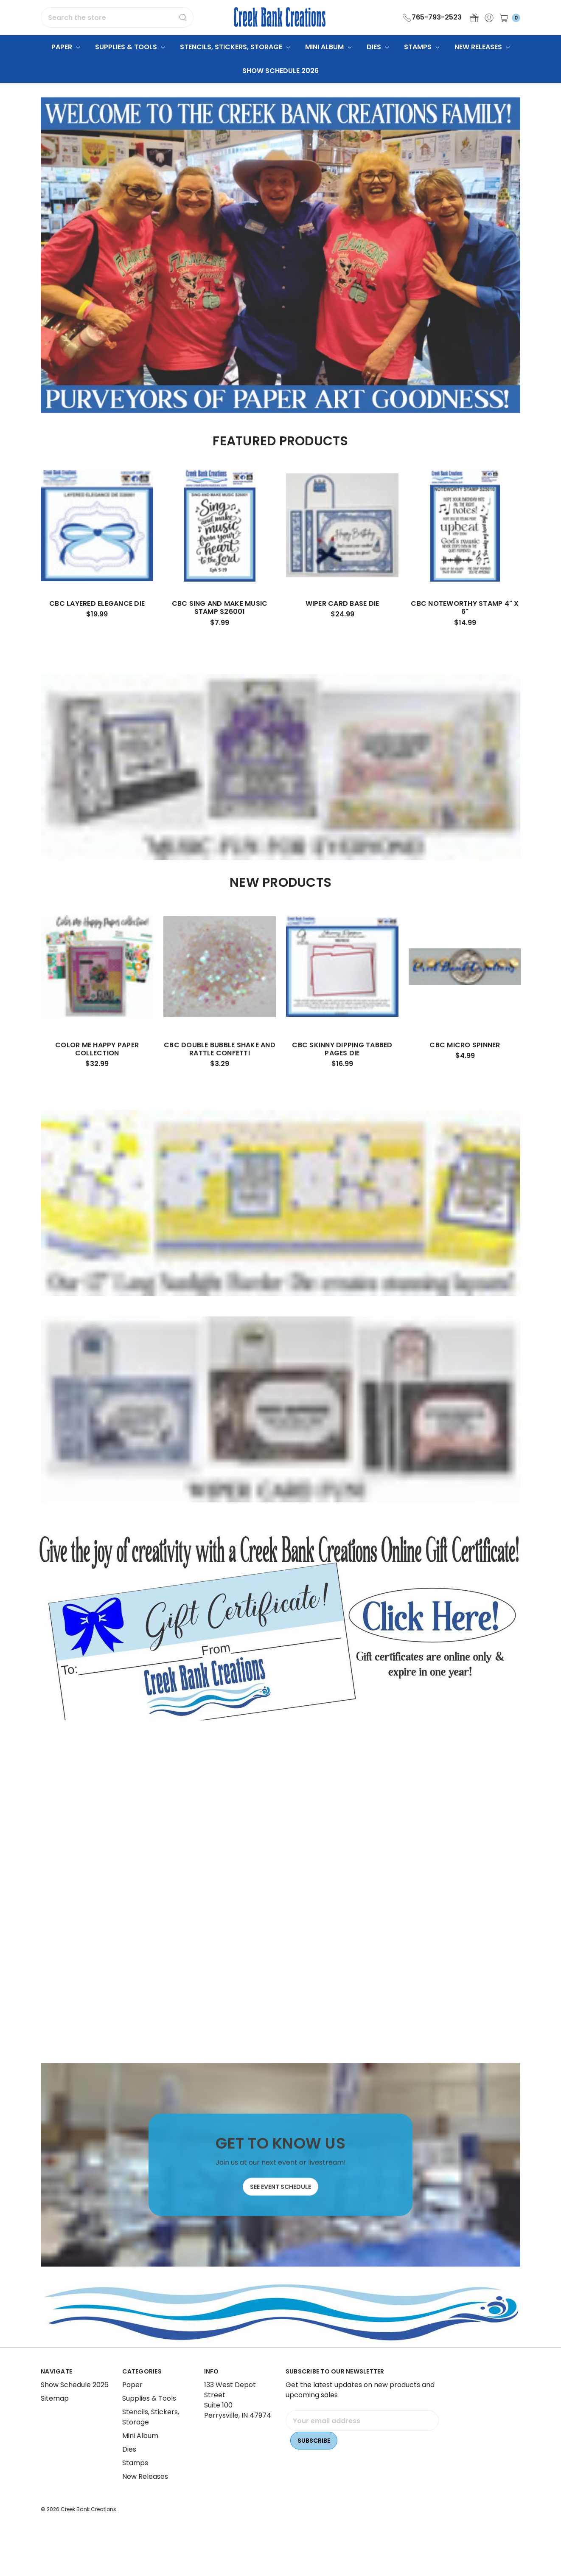  Describe the element at coordinates (482, 47) in the screenshot. I see `New Releases` at that location.